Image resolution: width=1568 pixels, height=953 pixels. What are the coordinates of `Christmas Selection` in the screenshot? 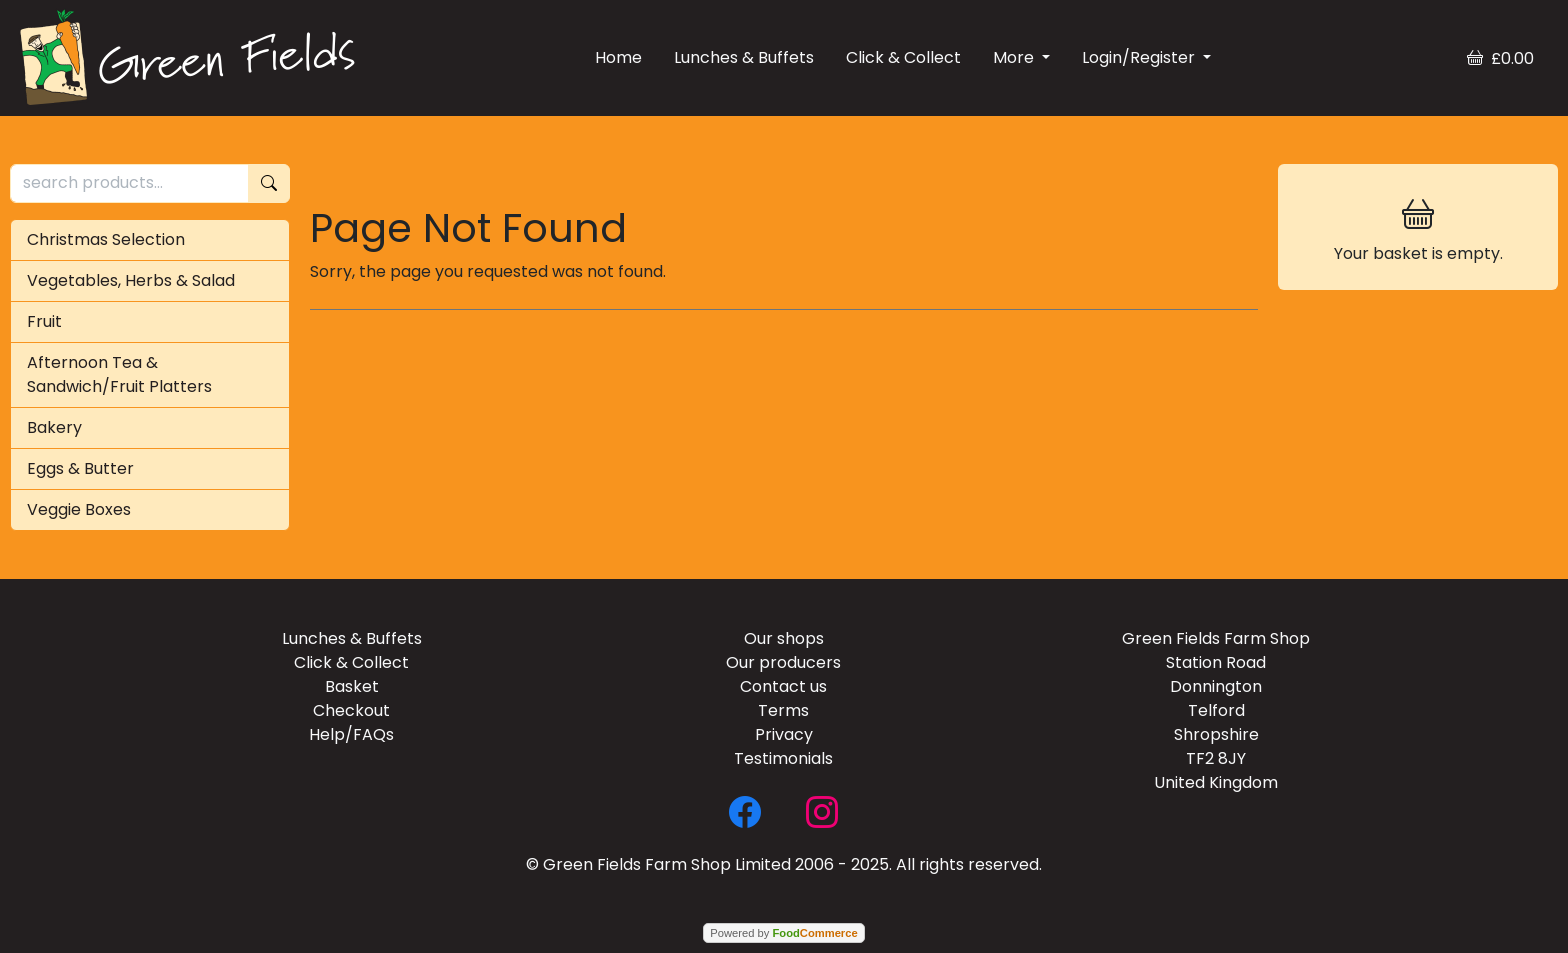 It's located at (106, 239).